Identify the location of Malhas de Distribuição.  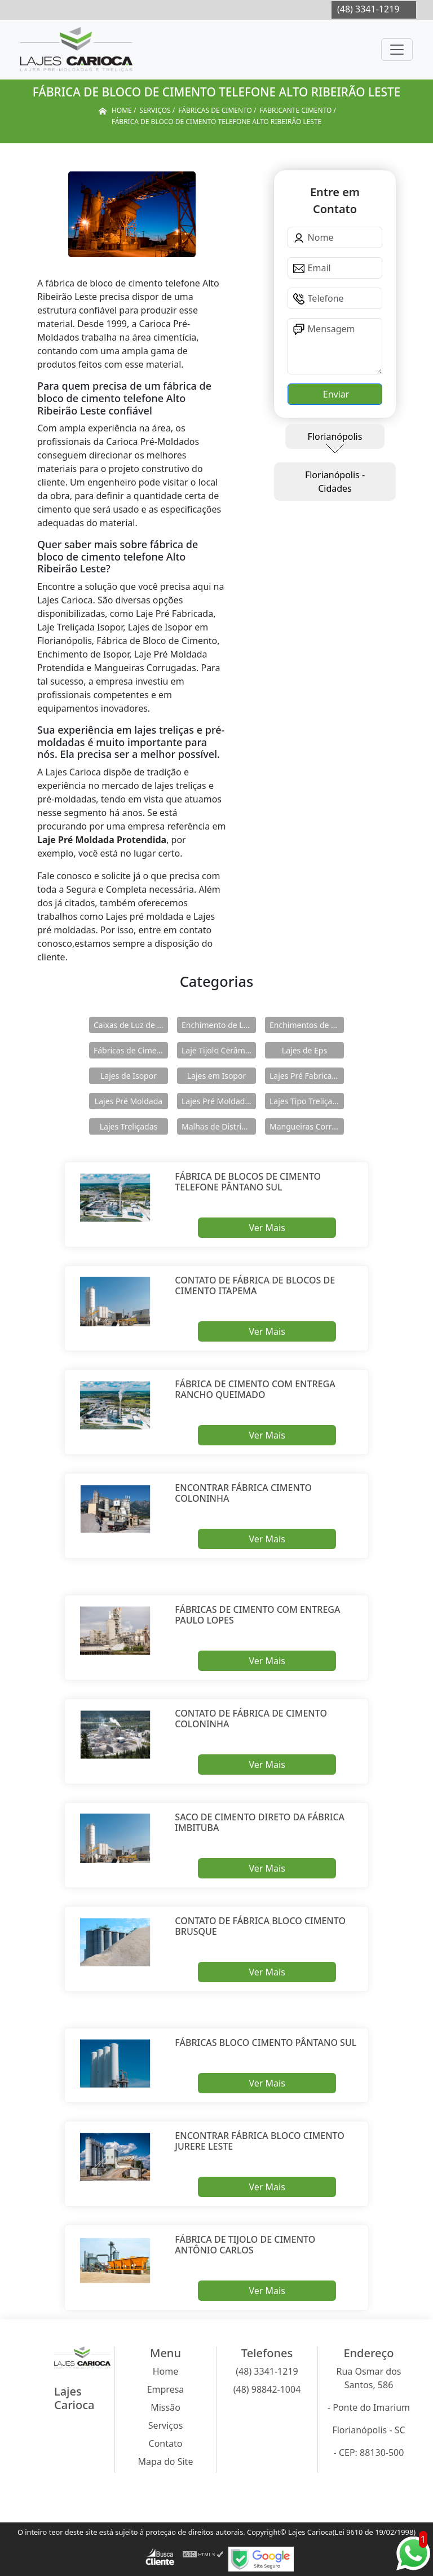
(219, 1126).